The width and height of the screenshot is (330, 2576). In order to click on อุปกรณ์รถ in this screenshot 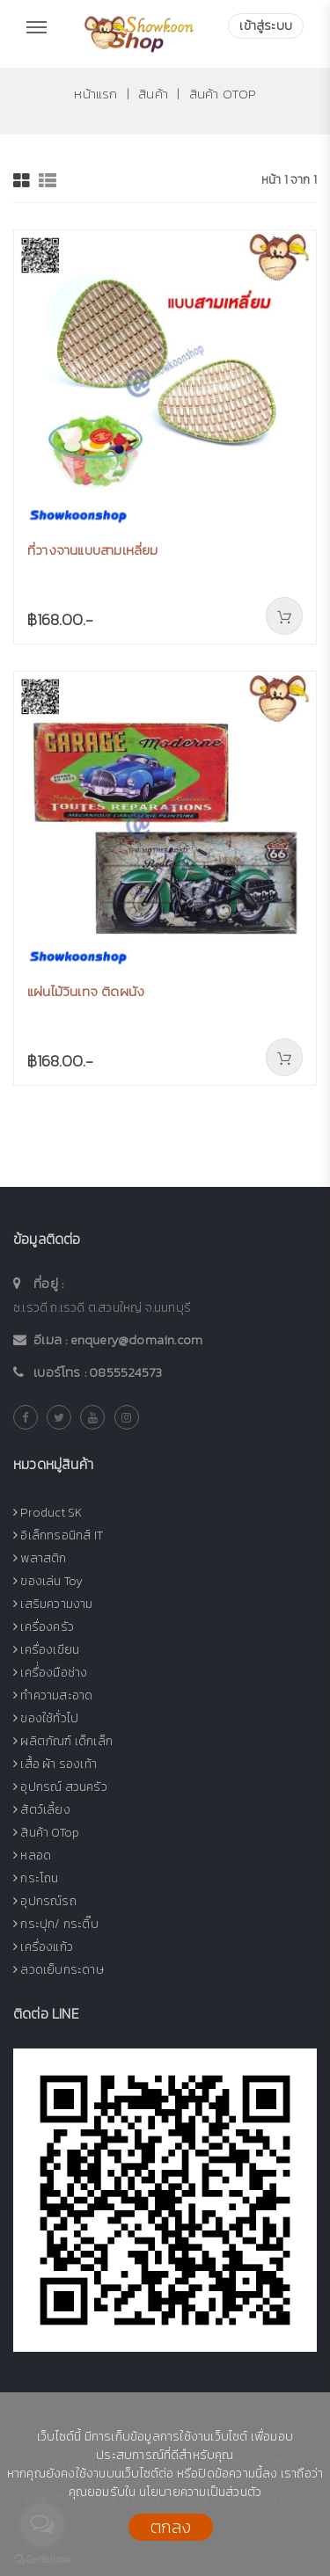, I will do `click(45, 1901)`.